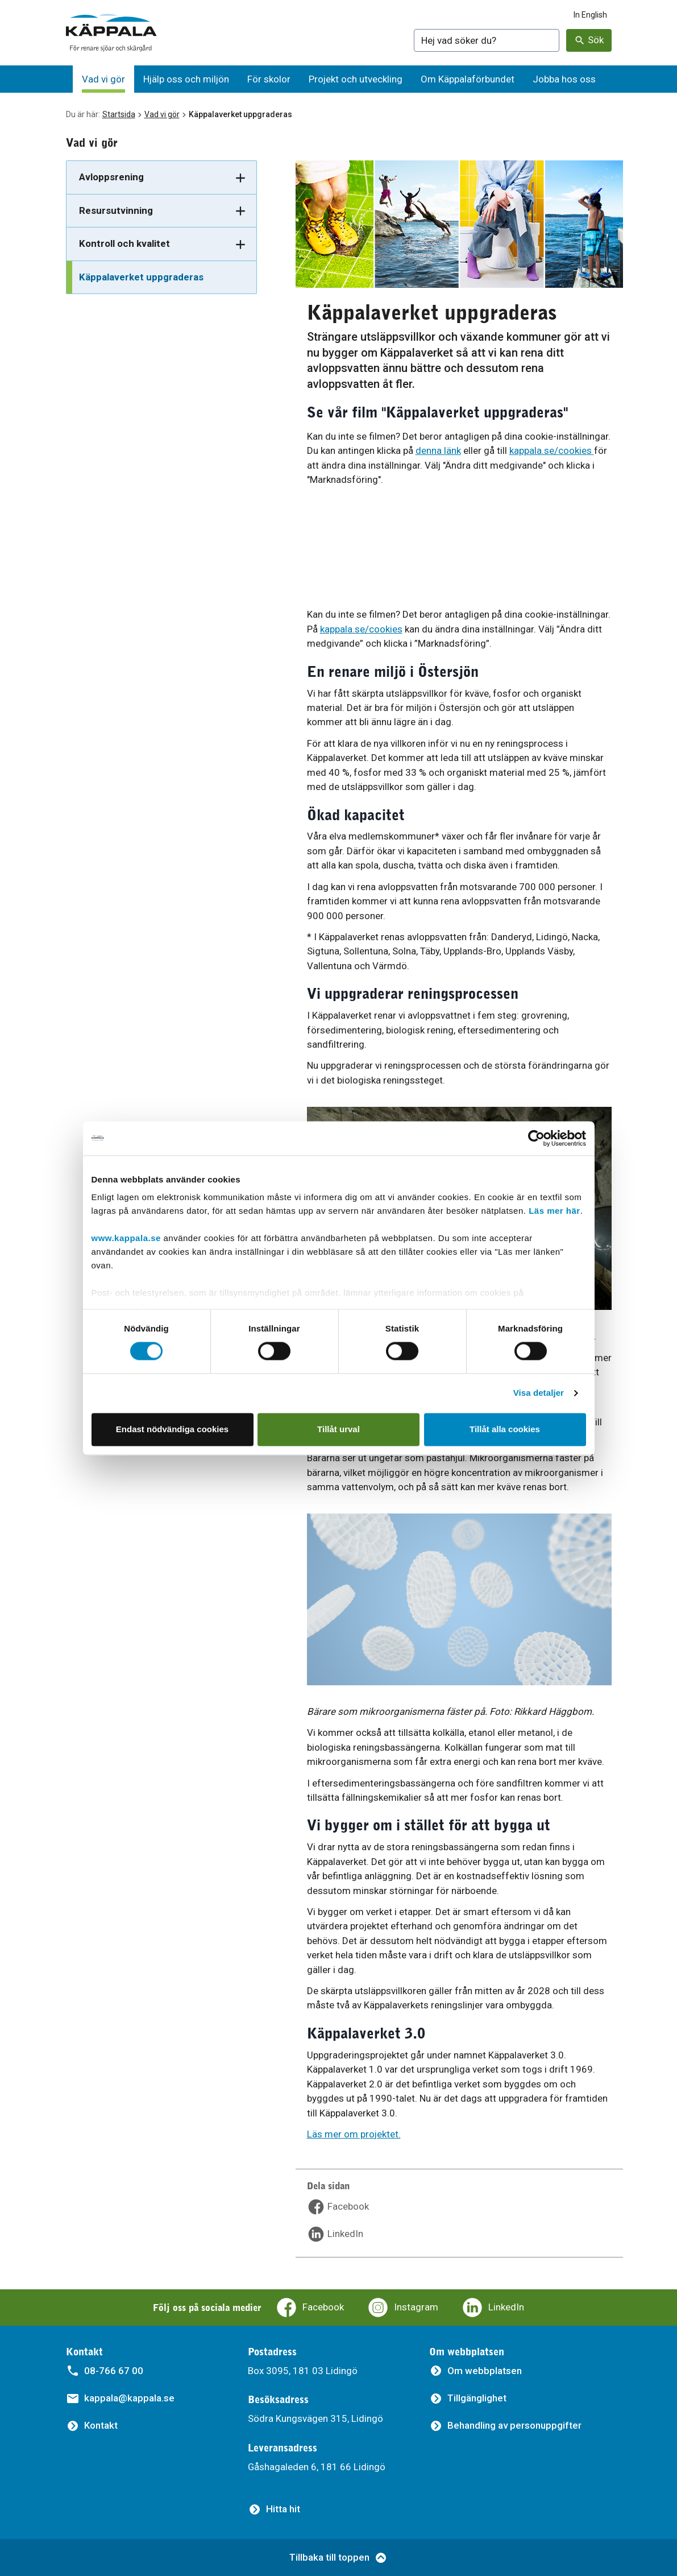 The height and width of the screenshot is (2576, 677). What do you see at coordinates (468, 79) in the screenshot?
I see `[Om Käppalaförbundet]` at bounding box center [468, 79].